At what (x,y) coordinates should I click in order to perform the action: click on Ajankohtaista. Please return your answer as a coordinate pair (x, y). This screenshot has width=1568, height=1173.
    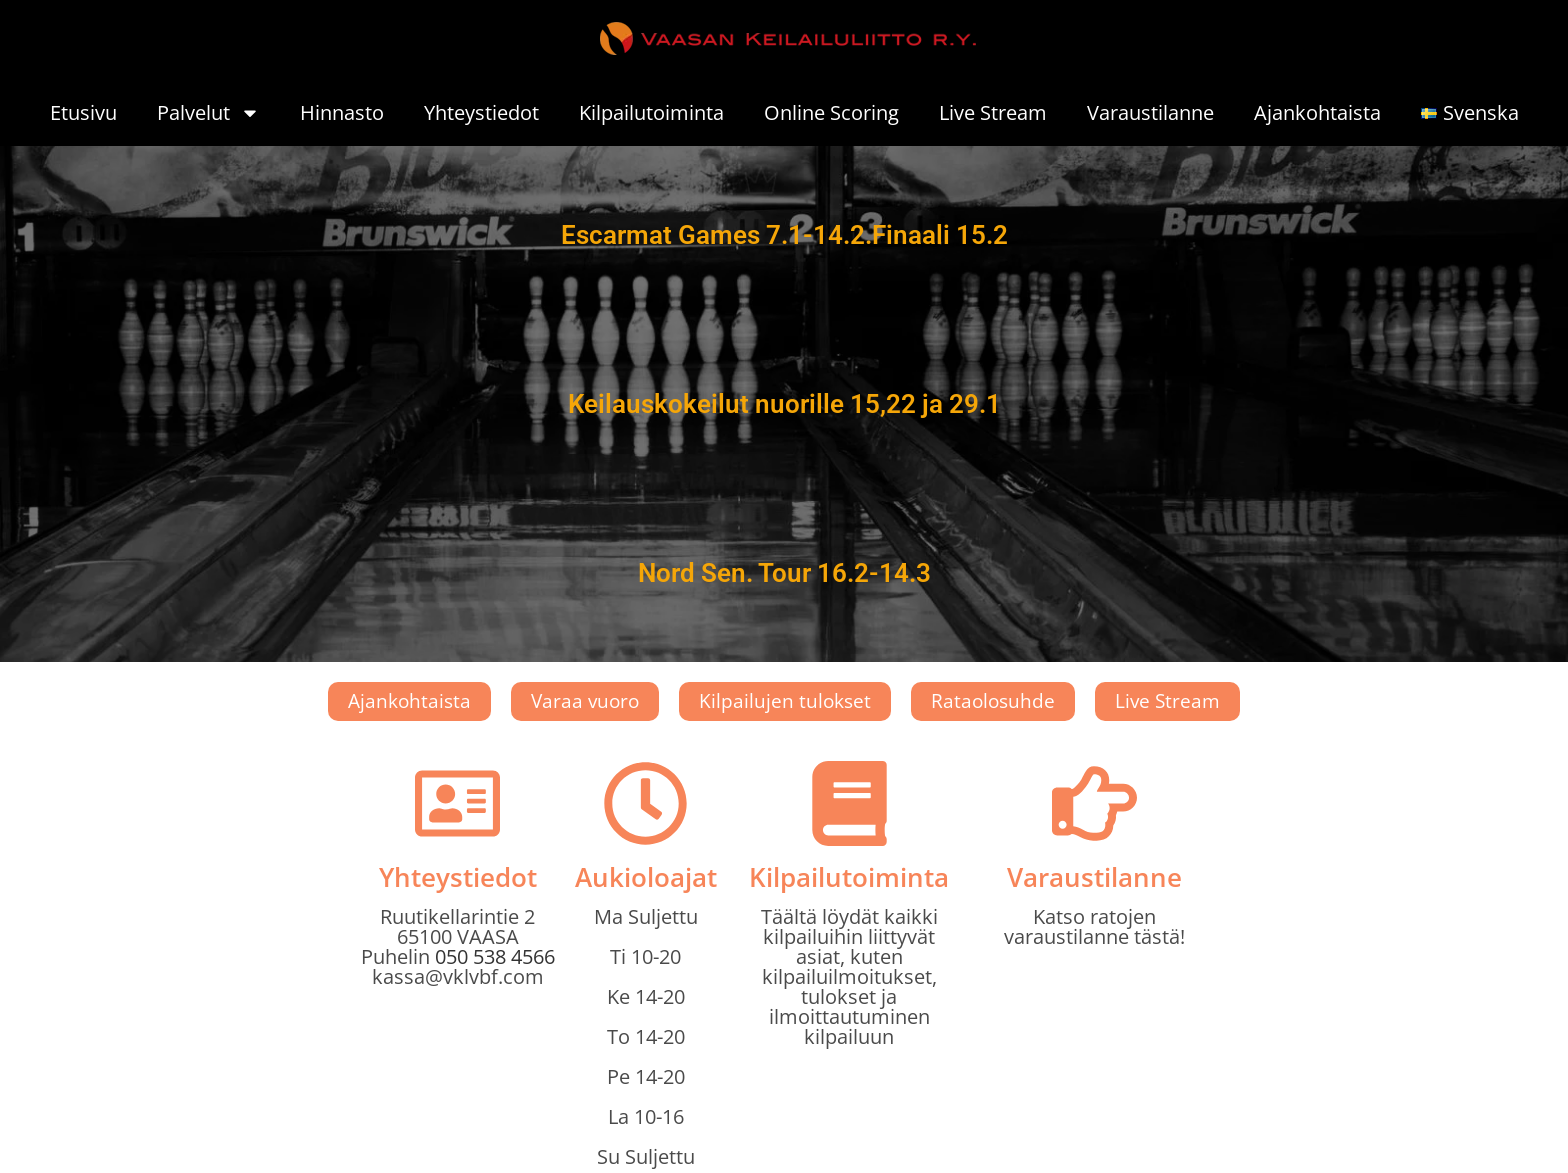
    Looking at the image, I should click on (1317, 112).